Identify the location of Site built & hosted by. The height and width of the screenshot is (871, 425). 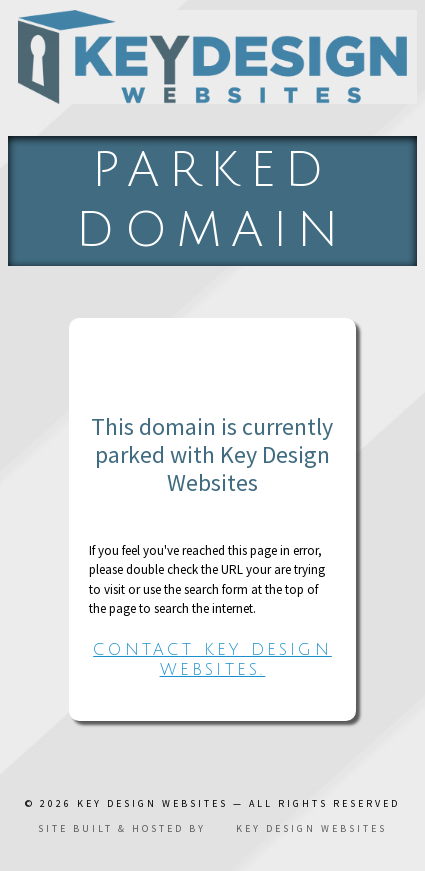
(212, 828).